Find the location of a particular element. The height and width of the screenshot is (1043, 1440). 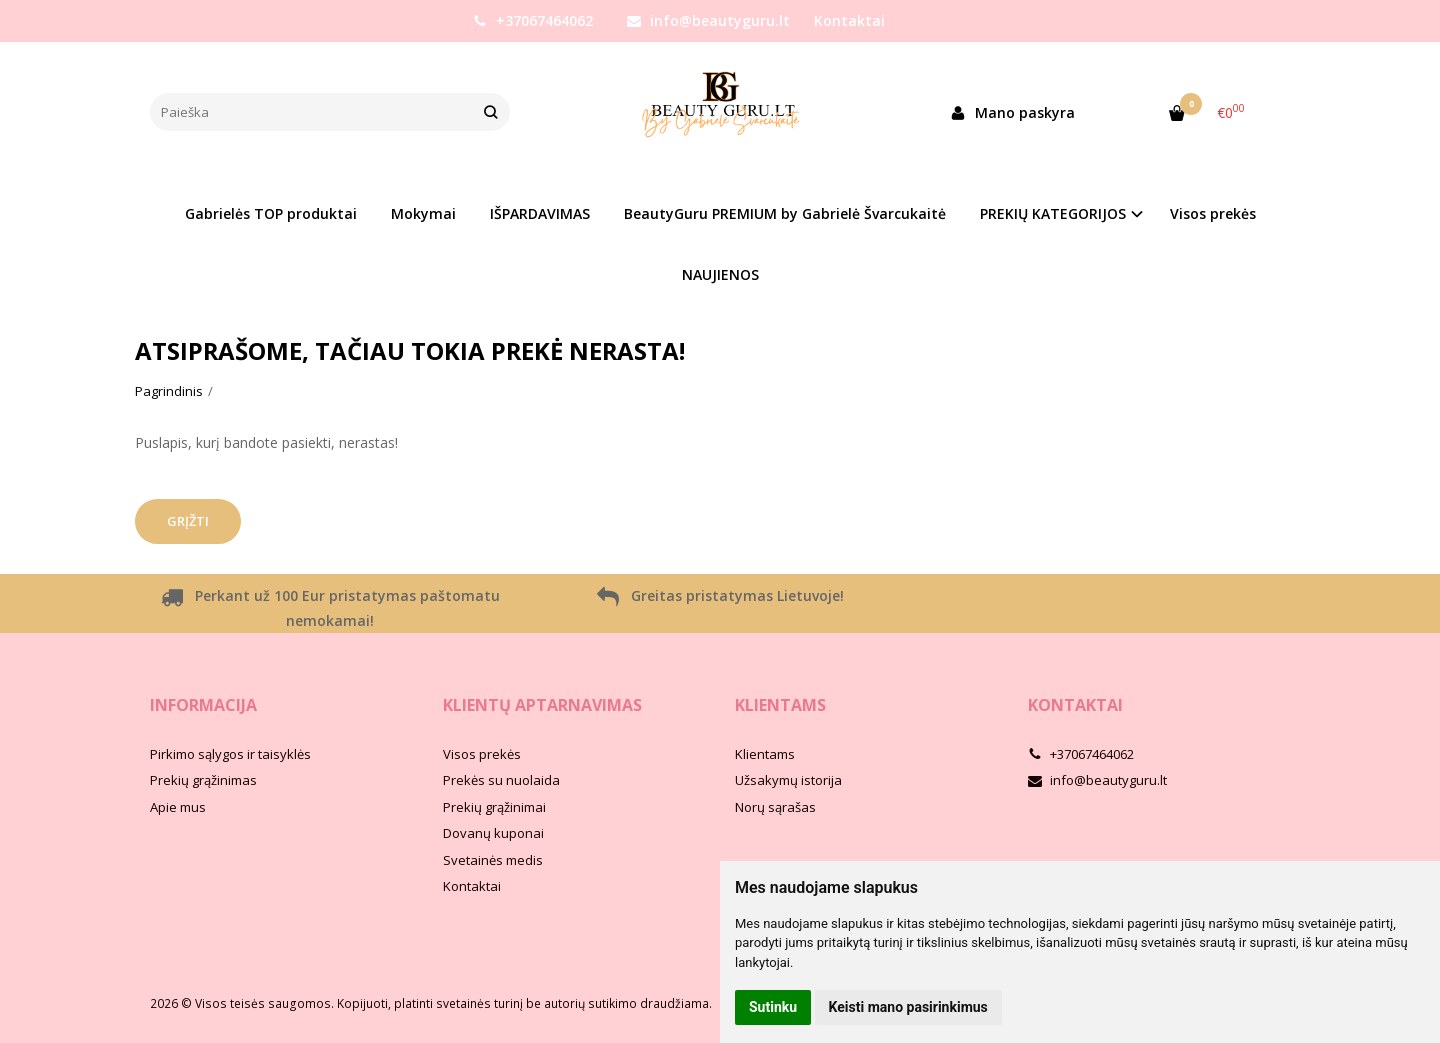

BeautyGuru PREMIUM by Gabrielė Švarcukaitė is located at coordinates (785, 213).